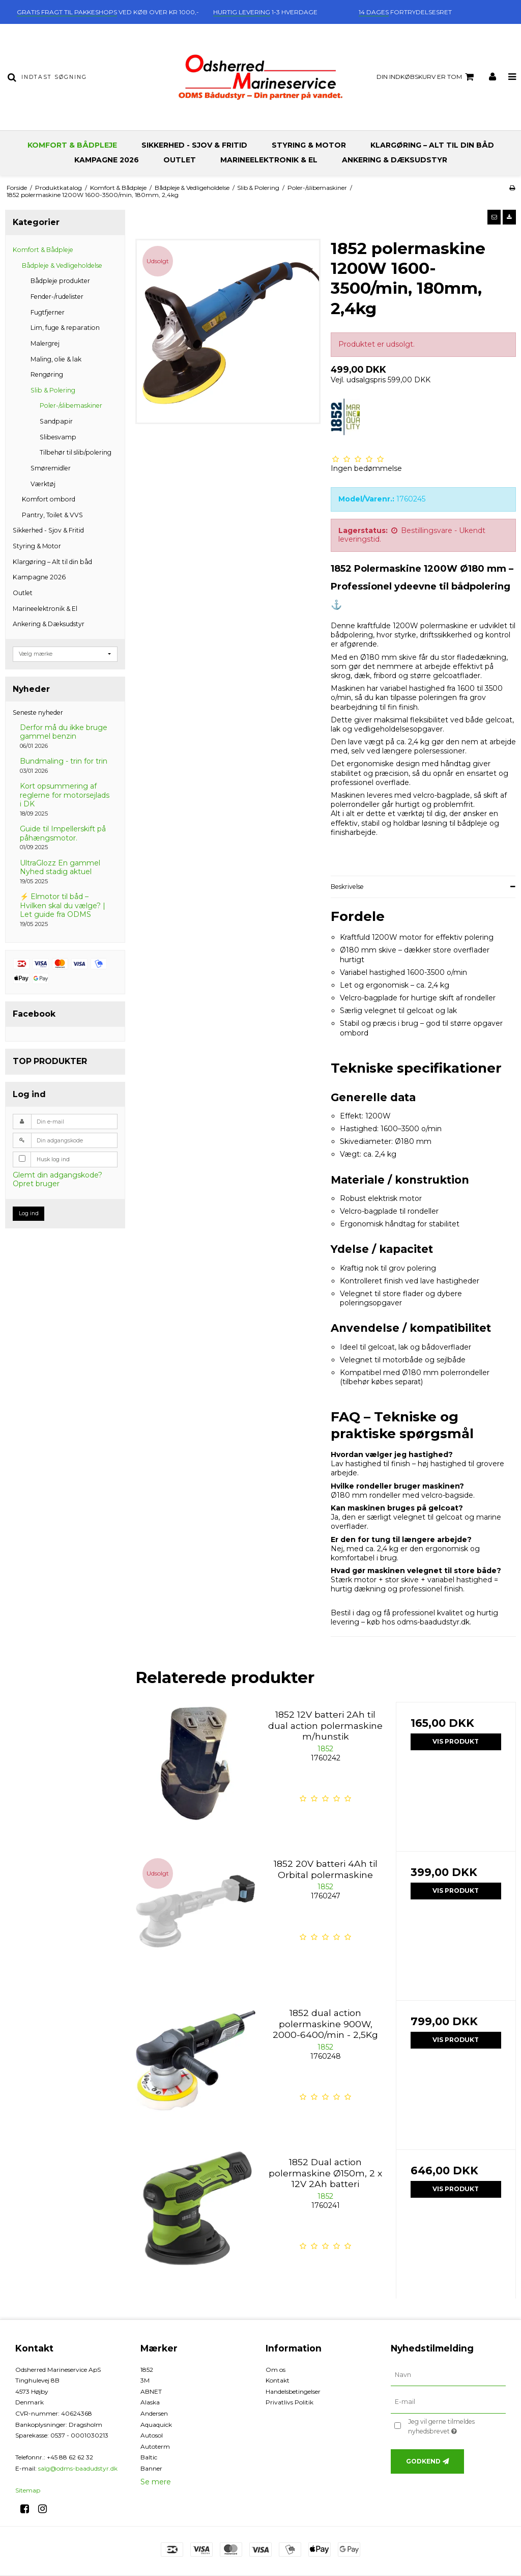 The height and width of the screenshot is (2576, 521). Describe the element at coordinates (51, 468) in the screenshot. I see `Smøremidler` at that location.